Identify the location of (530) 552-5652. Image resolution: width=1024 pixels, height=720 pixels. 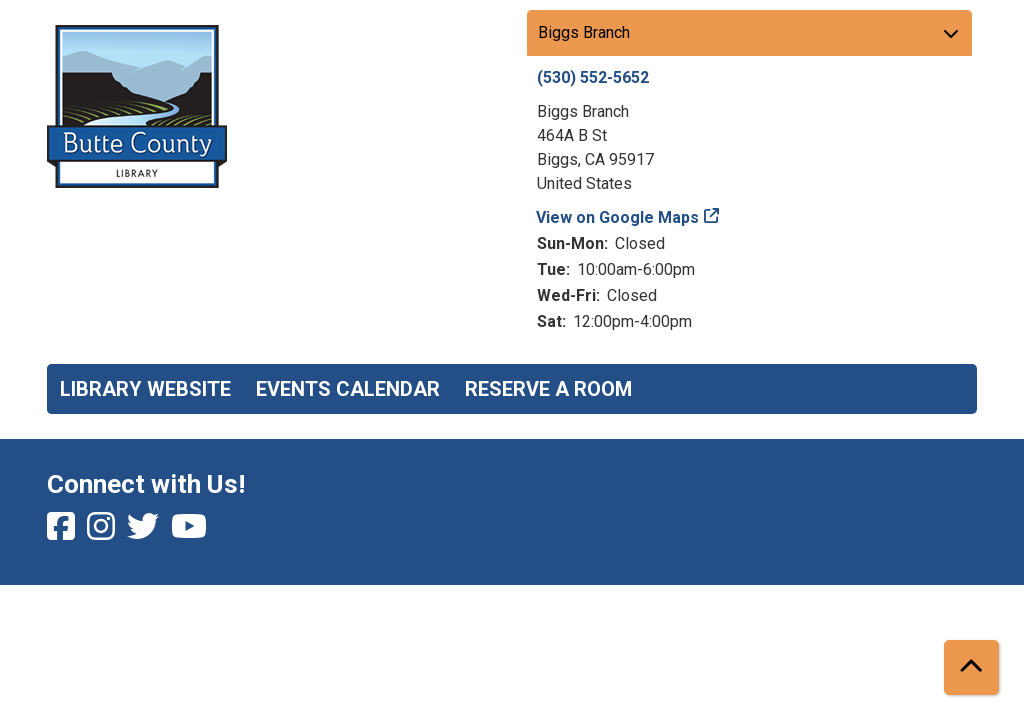
(593, 77).